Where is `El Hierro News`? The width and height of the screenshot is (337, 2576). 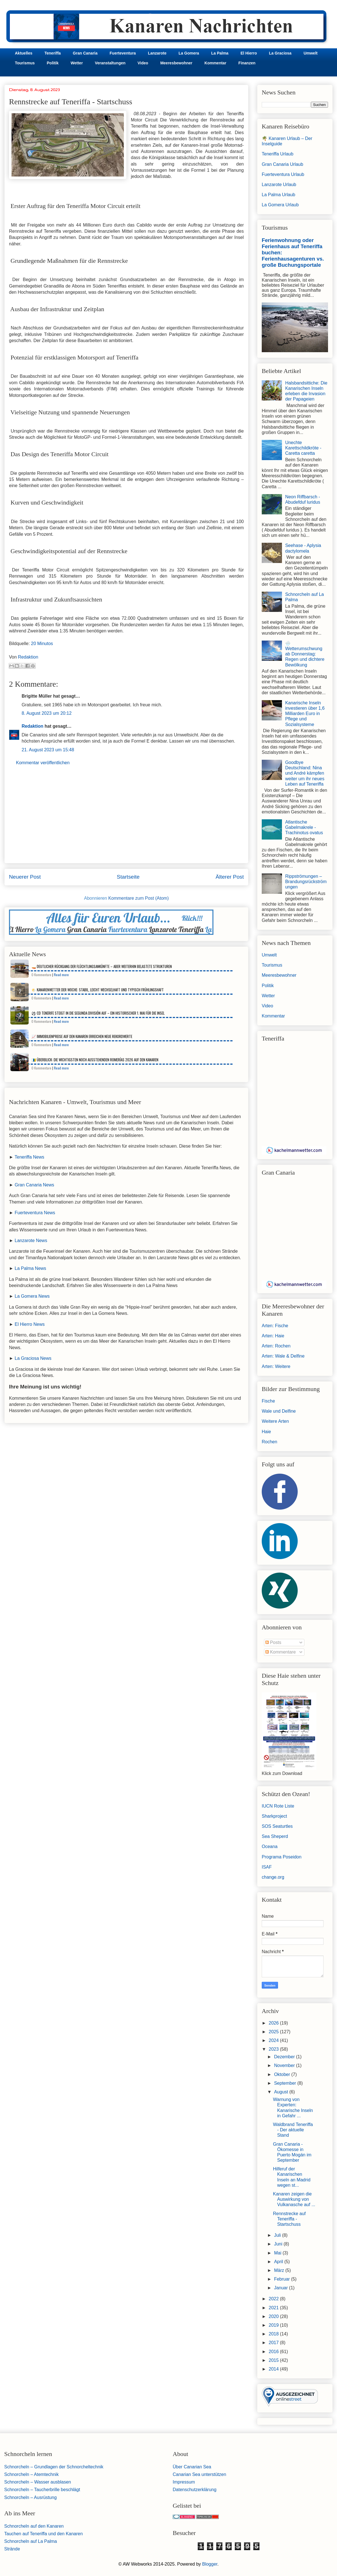 El Hierro News is located at coordinates (30, 1324).